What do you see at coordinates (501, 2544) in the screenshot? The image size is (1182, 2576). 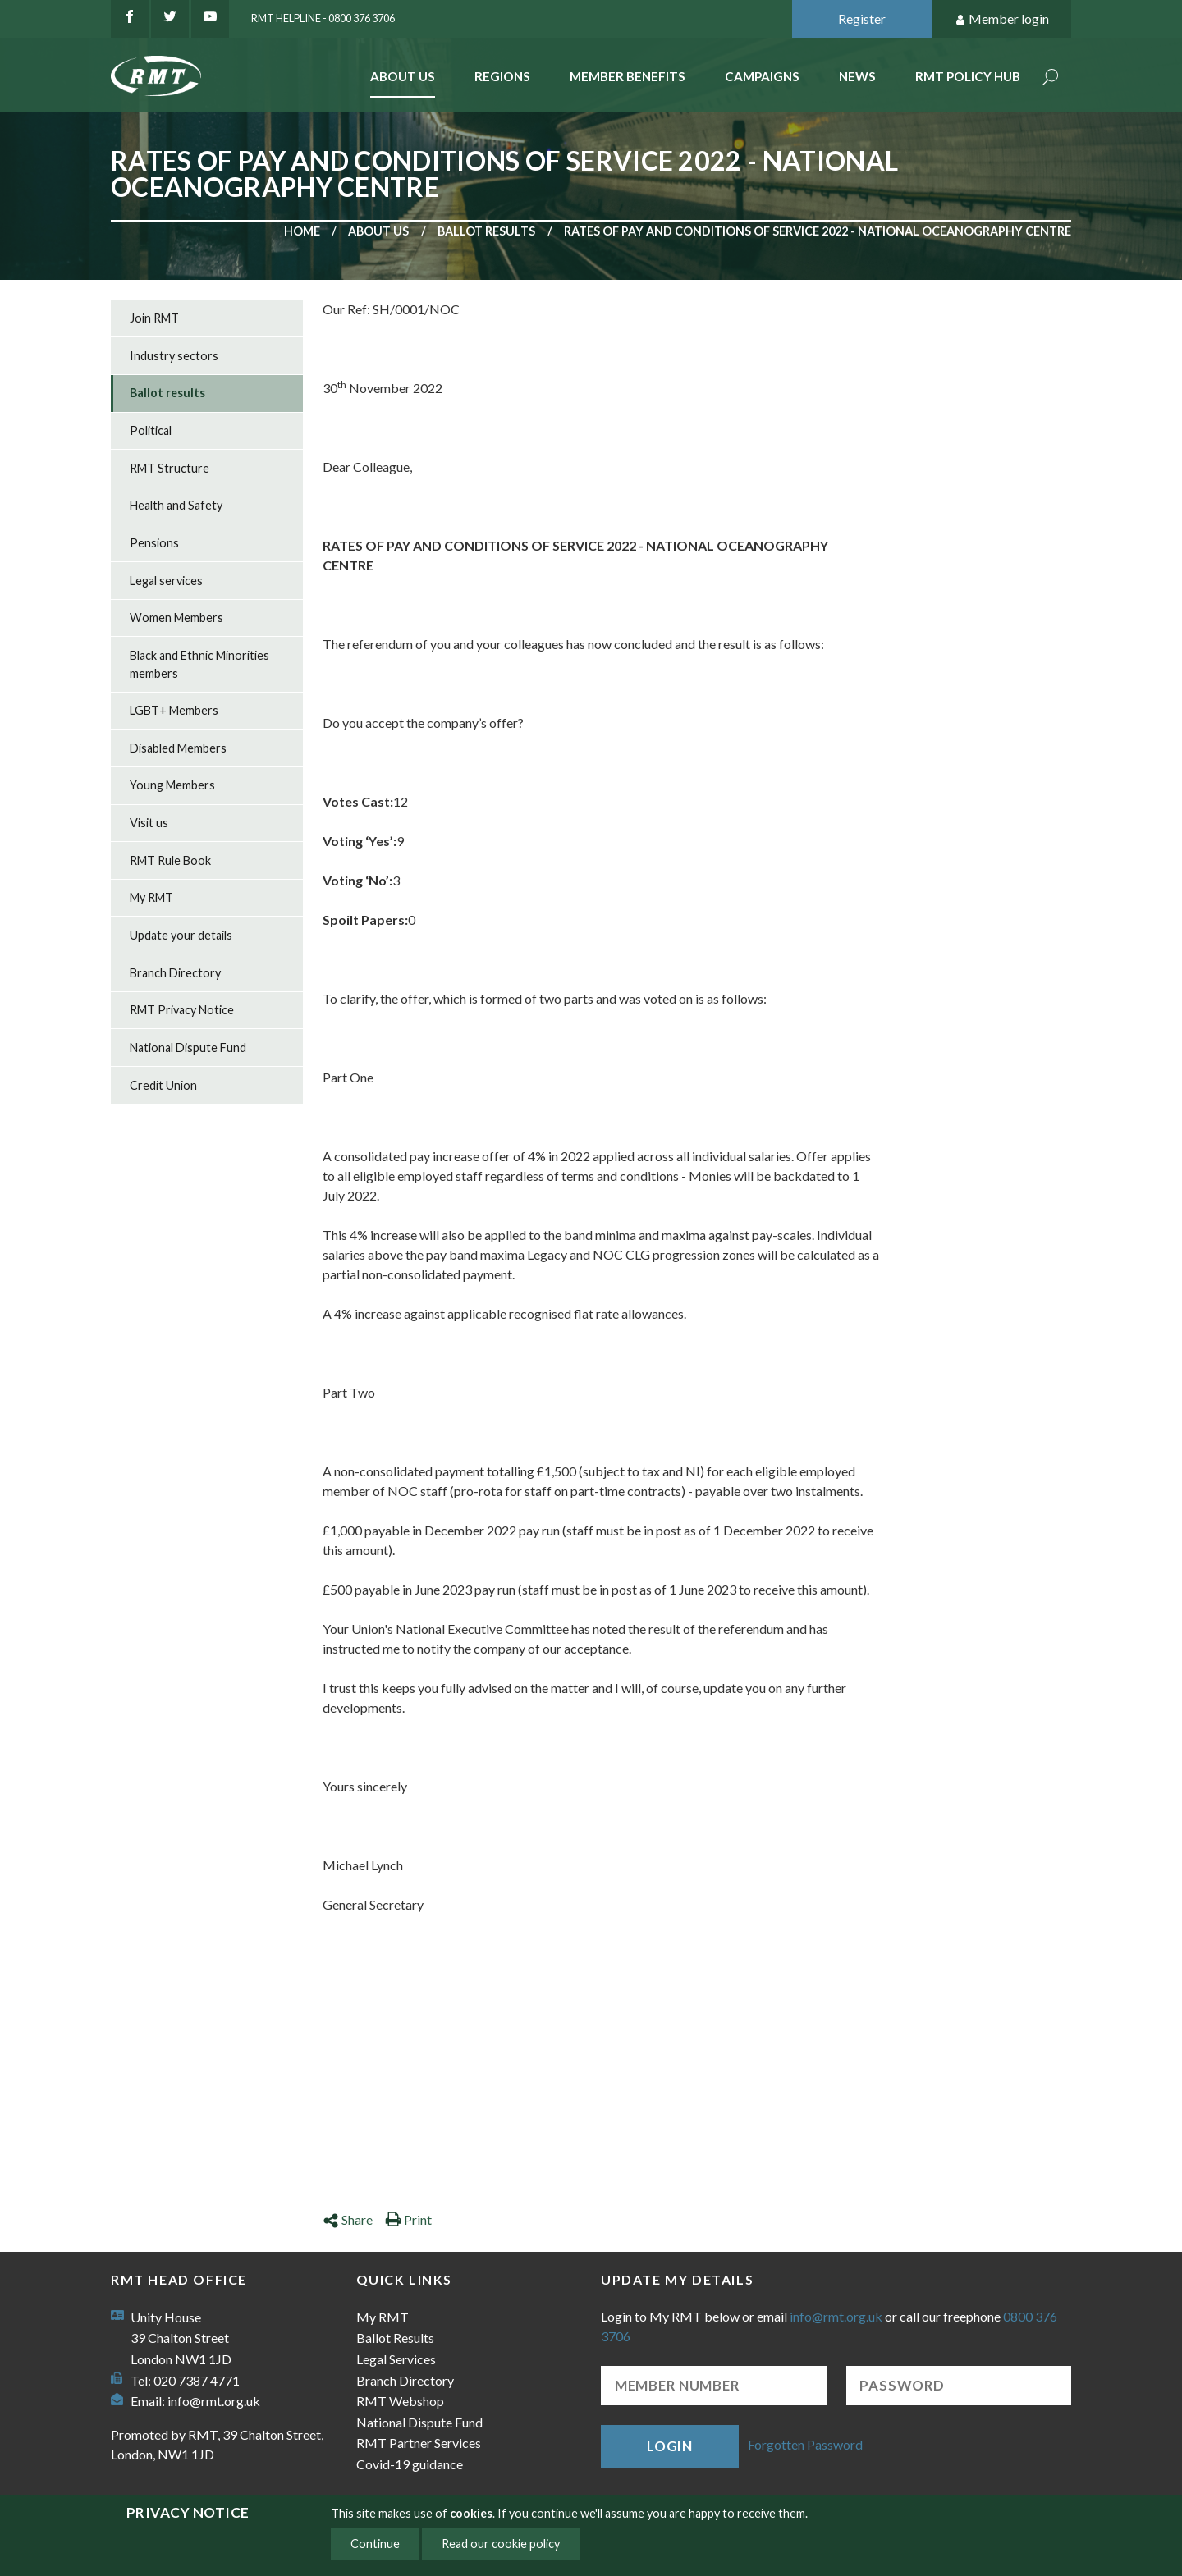 I see `Read our cookie policy` at bounding box center [501, 2544].